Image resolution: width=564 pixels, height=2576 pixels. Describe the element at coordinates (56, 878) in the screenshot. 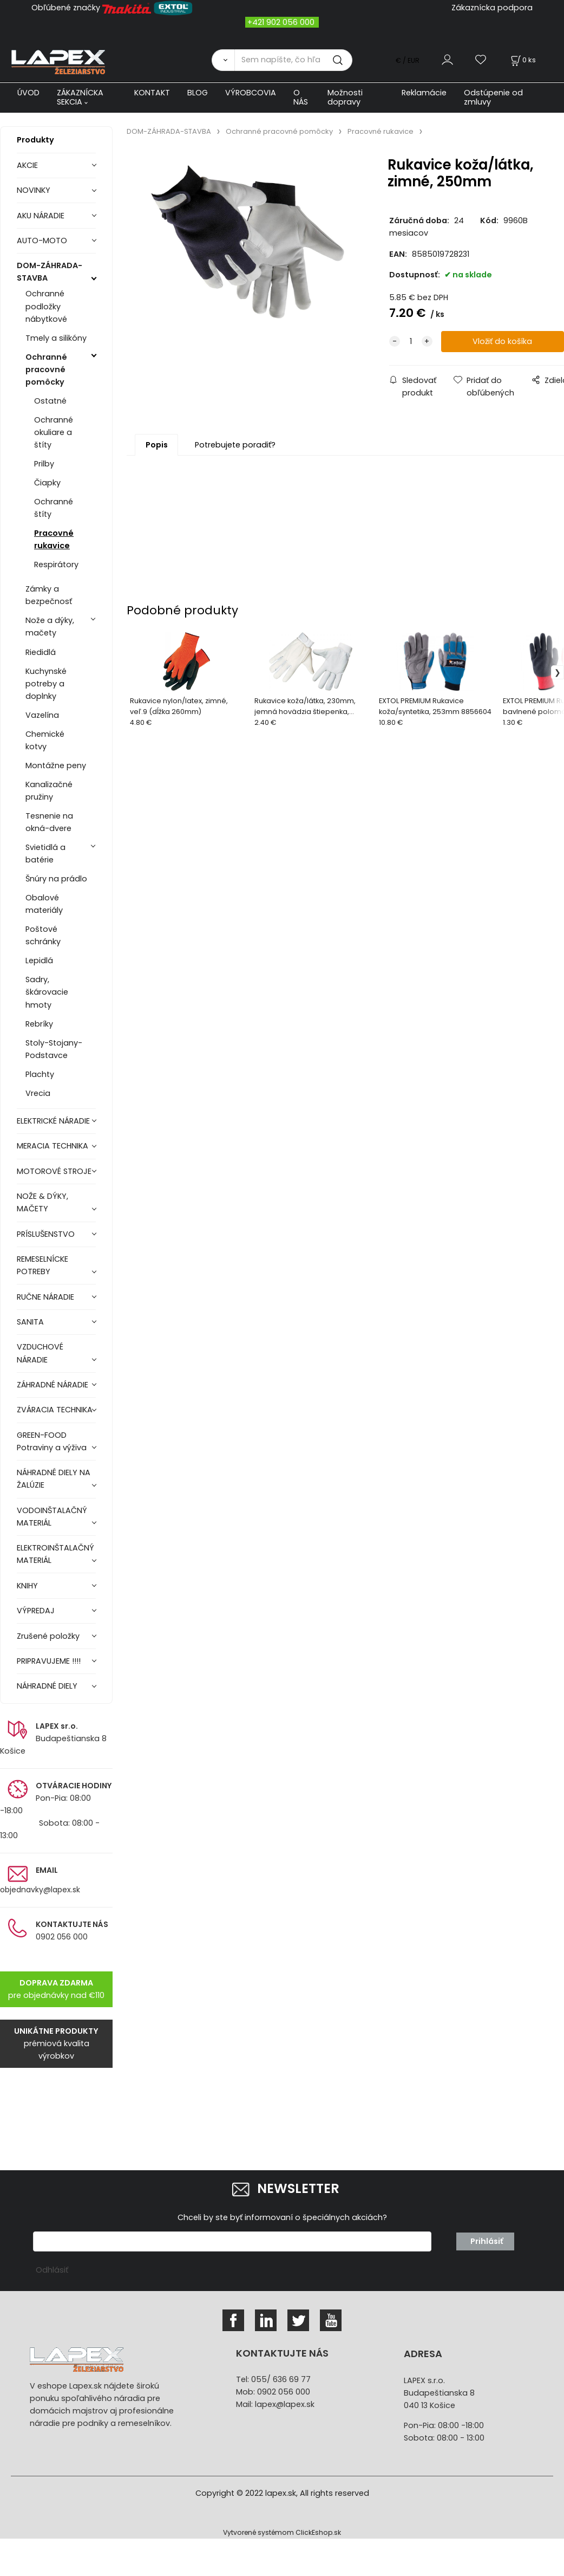

I see `Šnúry na prádlo` at that location.